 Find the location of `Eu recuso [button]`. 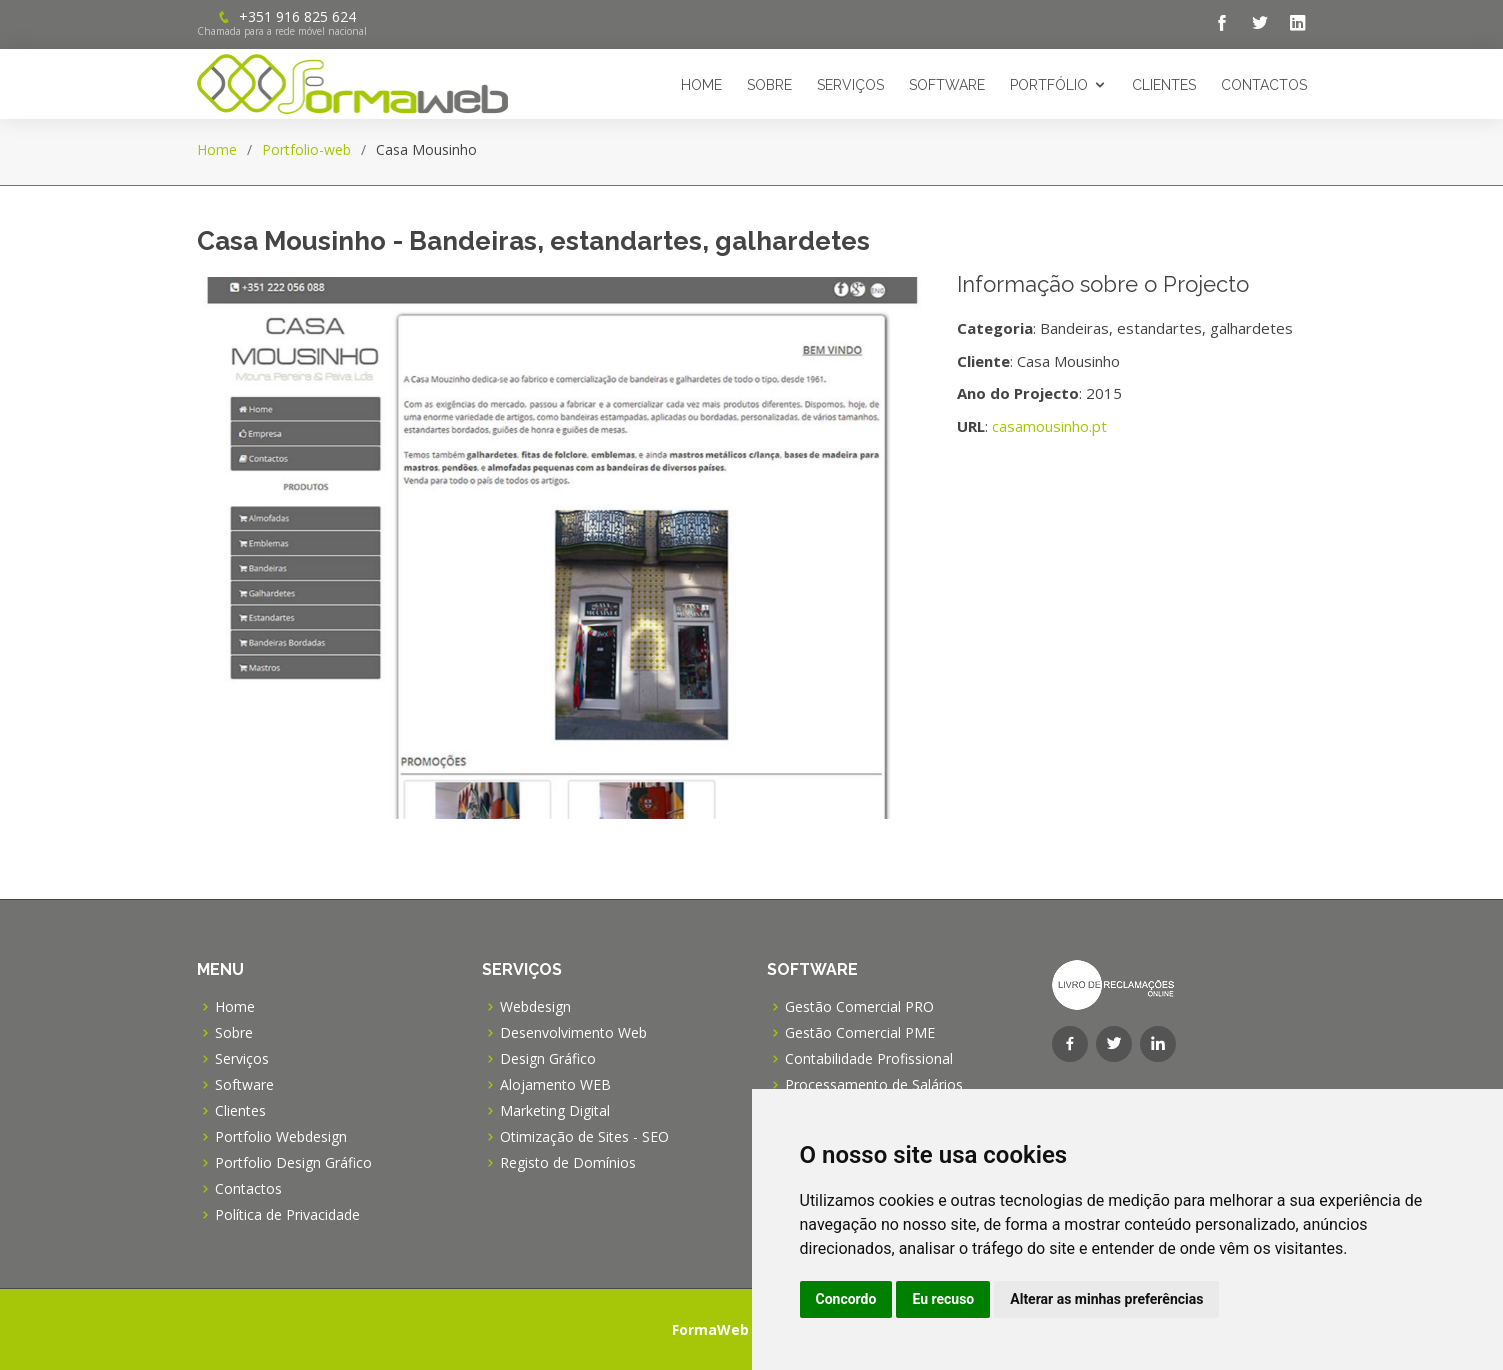

Eu recuso [button] is located at coordinates (943, 1299).